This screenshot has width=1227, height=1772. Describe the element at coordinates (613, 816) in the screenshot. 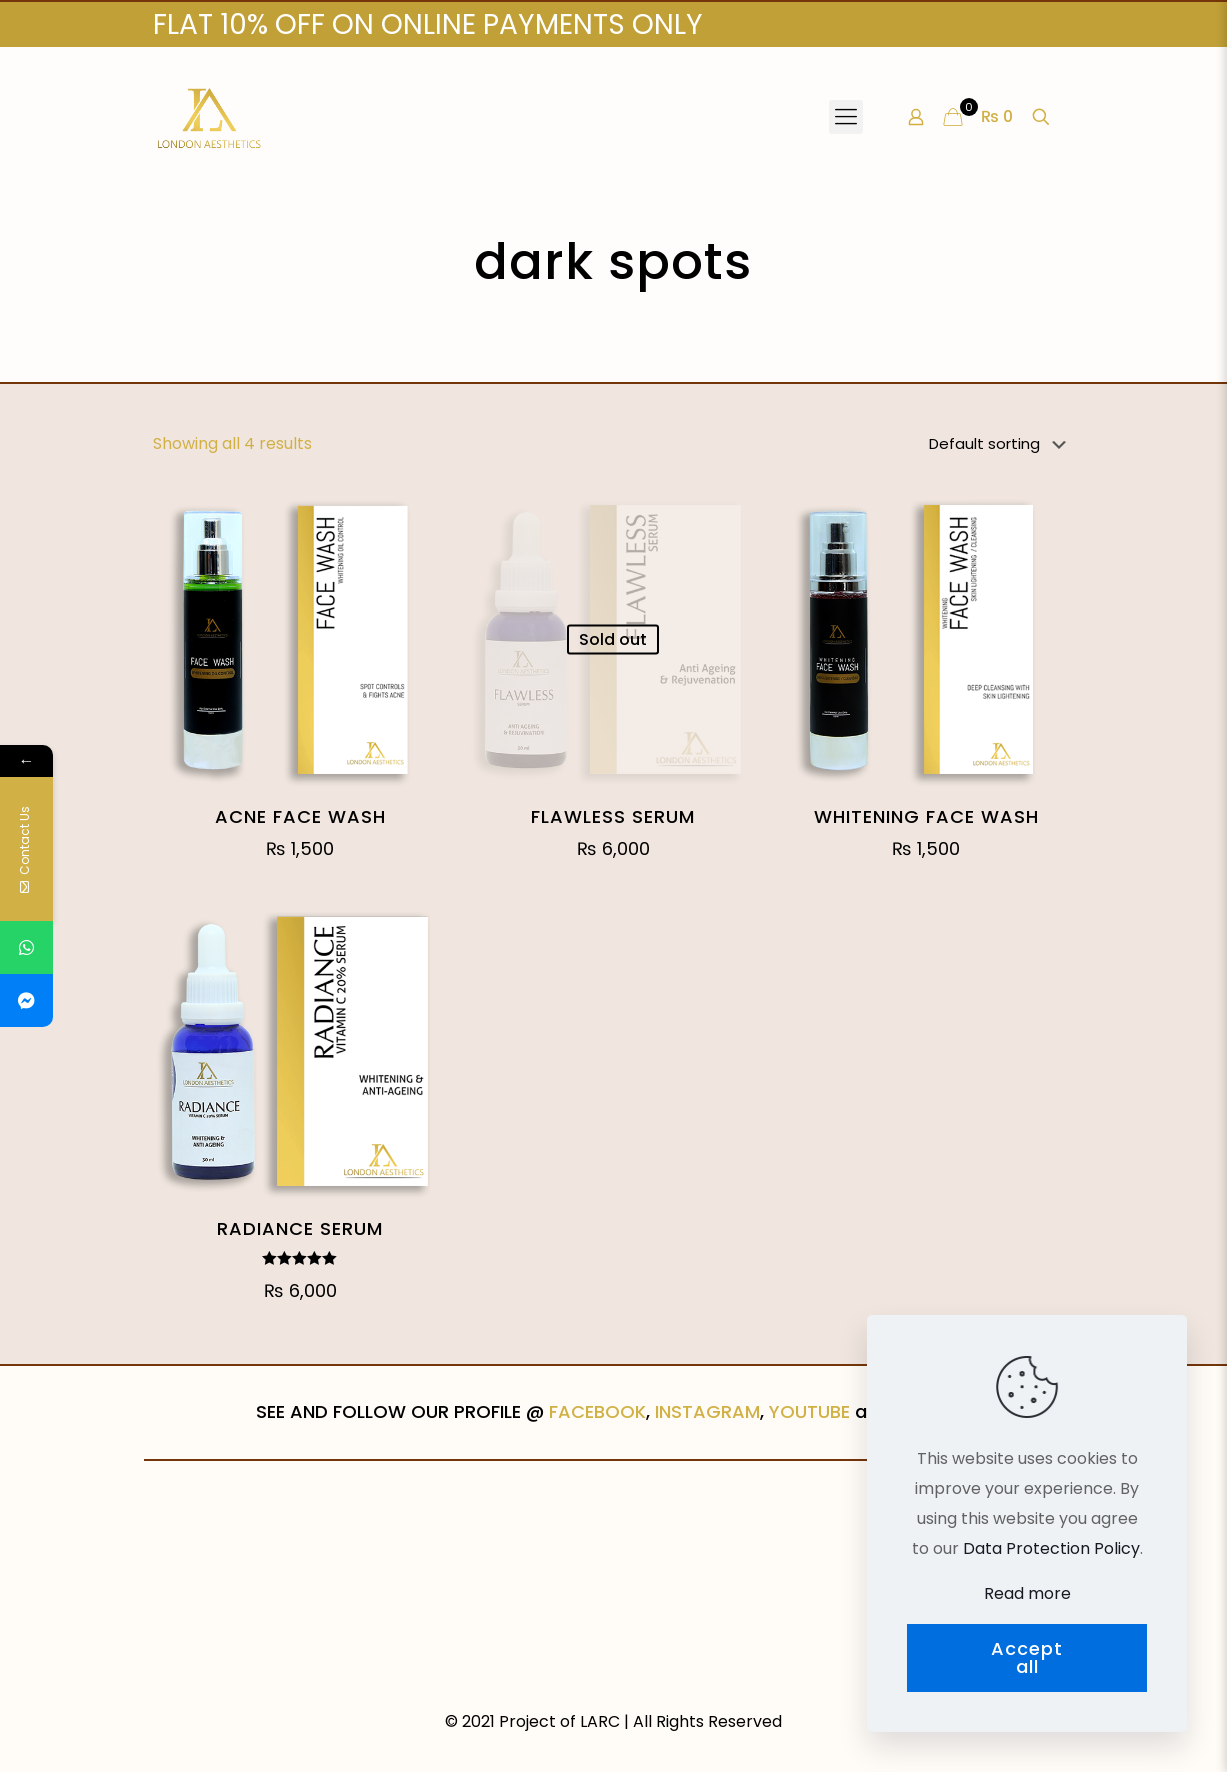

I see `FLAWLESS SERUM` at that location.